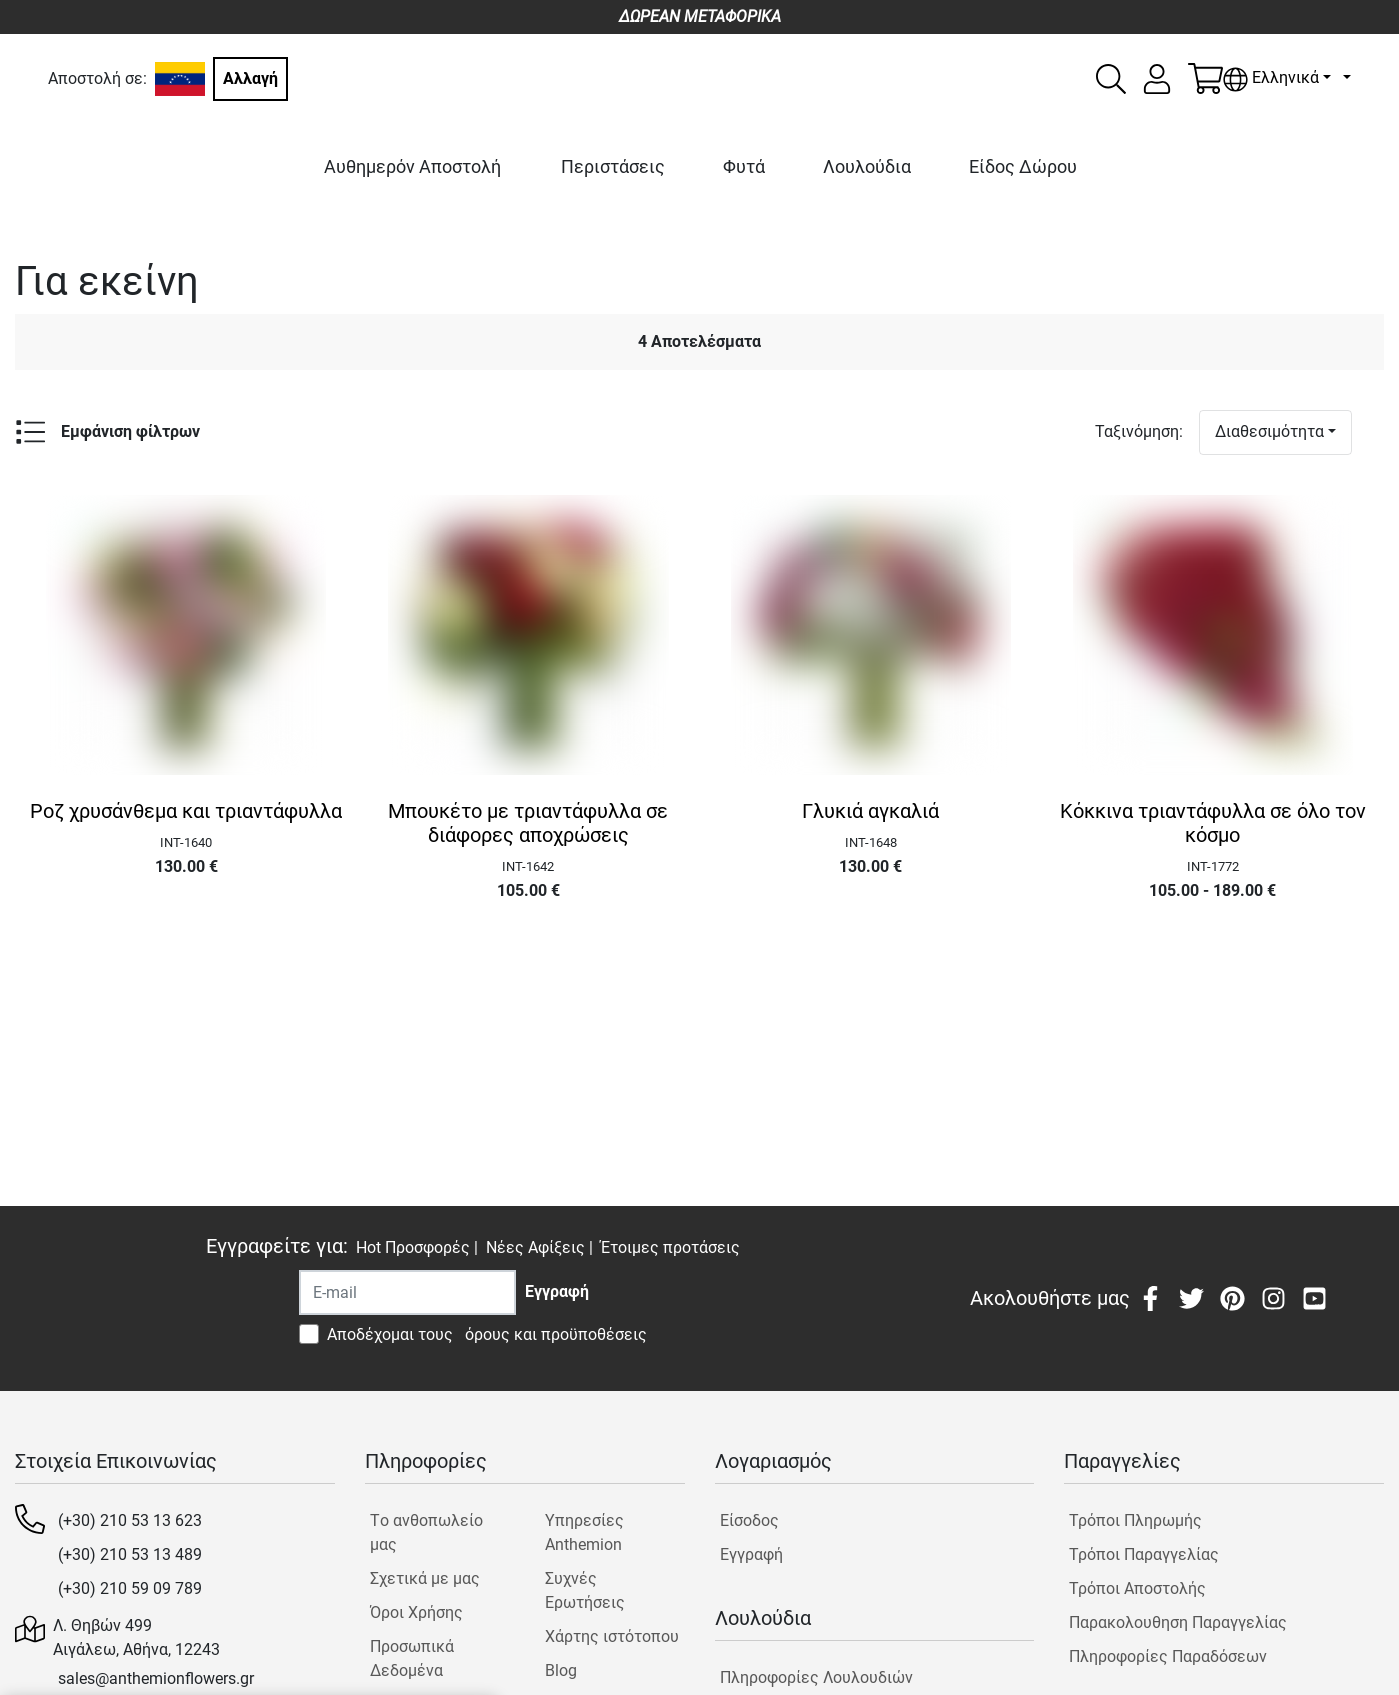  Describe the element at coordinates (130, 1554) in the screenshot. I see `(+30) 210 53 13 489` at that location.